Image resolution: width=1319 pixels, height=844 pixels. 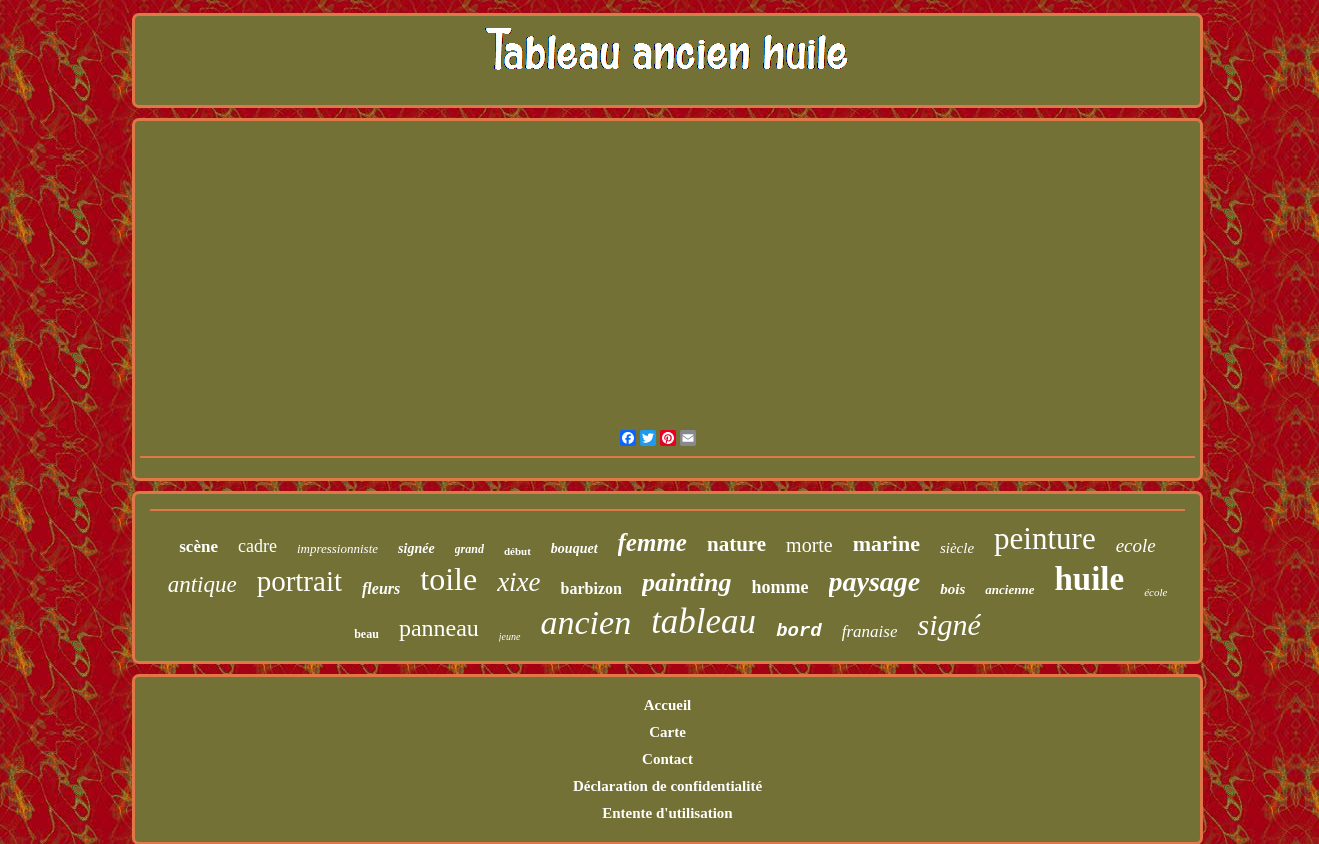 I want to click on morte, so click(x=809, y=545).